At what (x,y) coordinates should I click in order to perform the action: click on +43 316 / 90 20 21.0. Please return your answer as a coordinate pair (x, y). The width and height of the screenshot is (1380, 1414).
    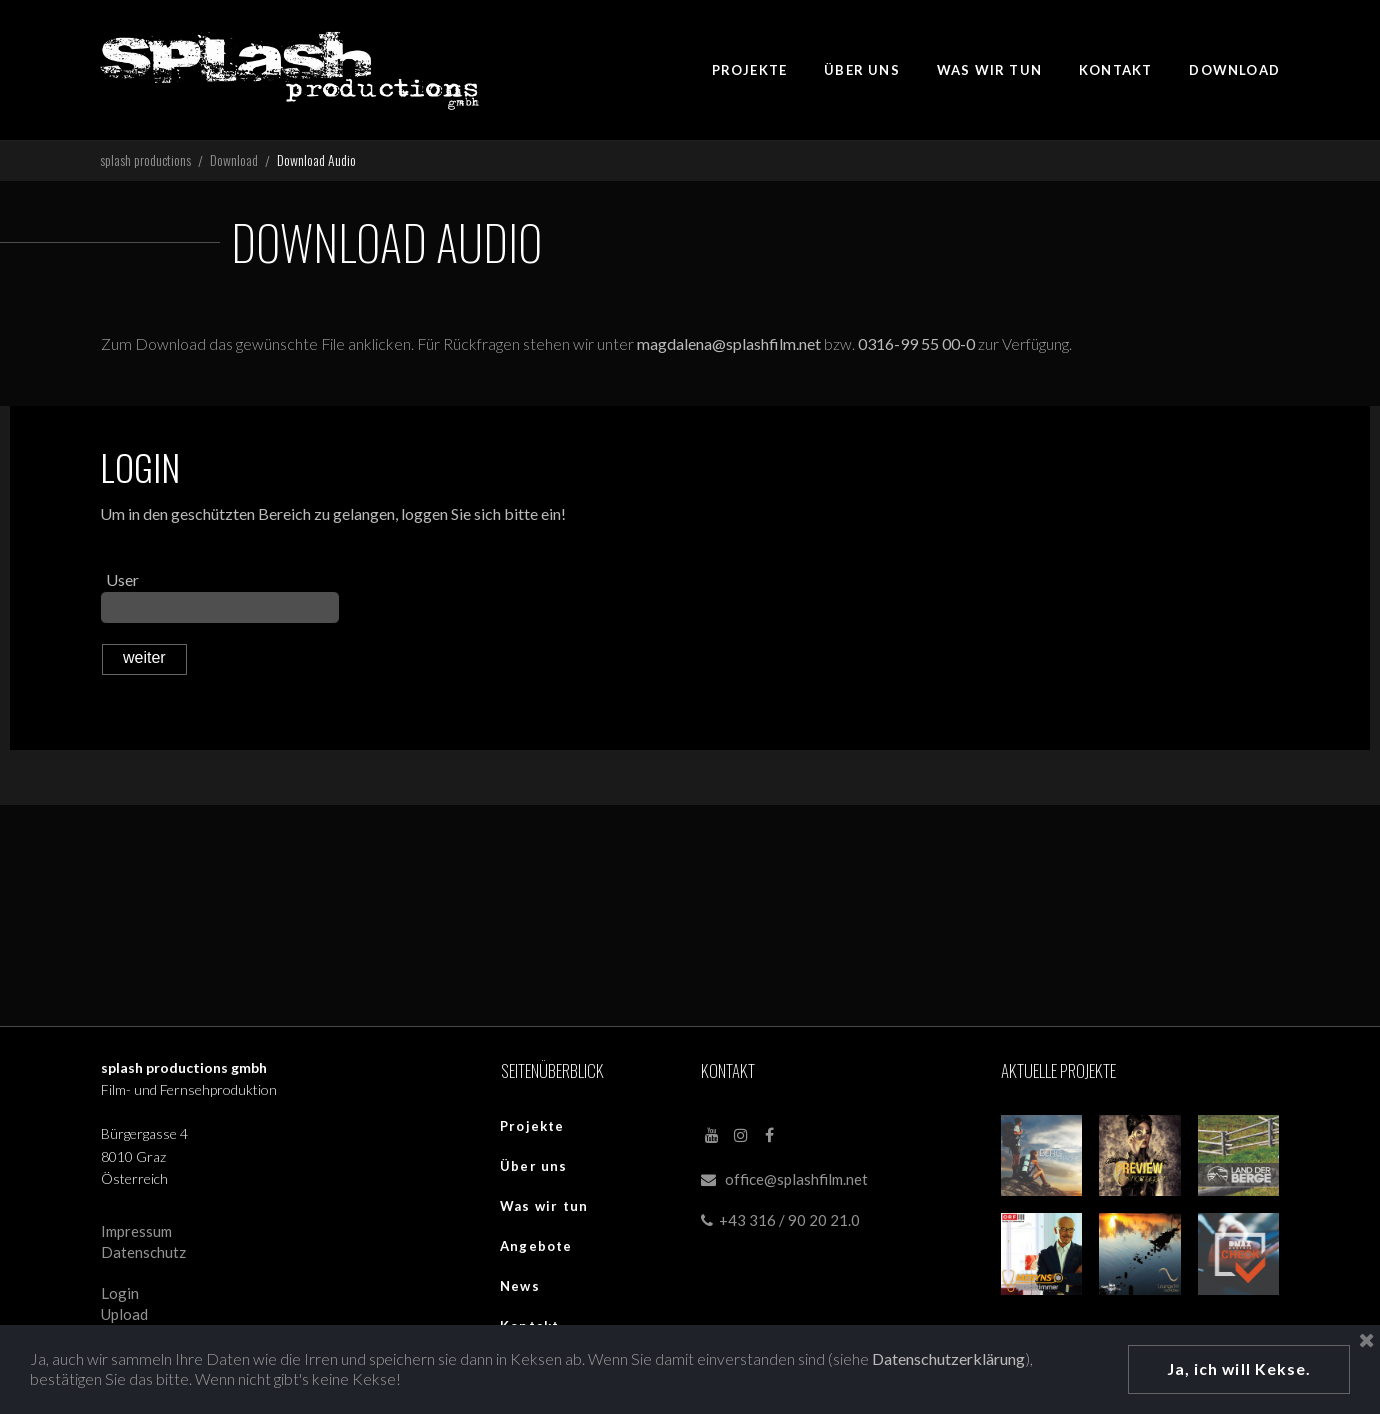
    Looking at the image, I should click on (780, 1224).